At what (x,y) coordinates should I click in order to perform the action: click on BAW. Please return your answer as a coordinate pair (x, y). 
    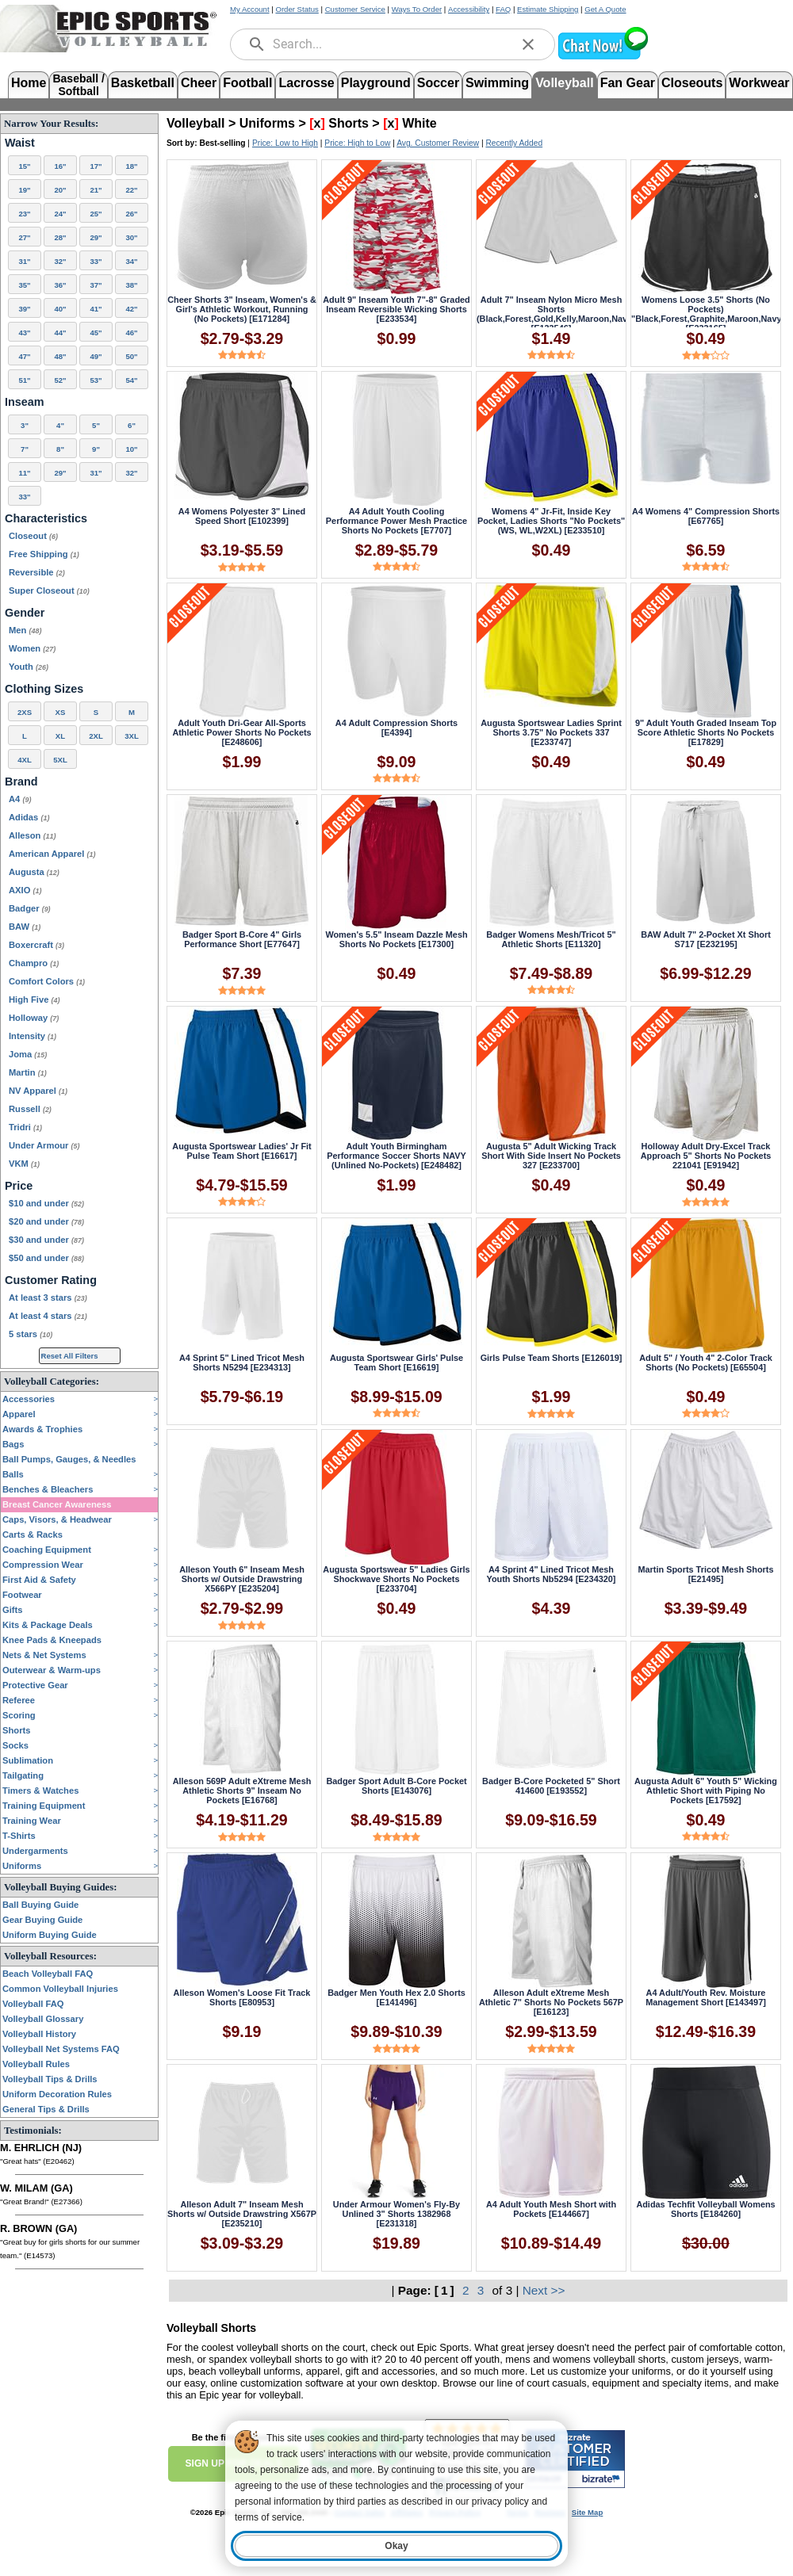
    Looking at the image, I should click on (24, 926).